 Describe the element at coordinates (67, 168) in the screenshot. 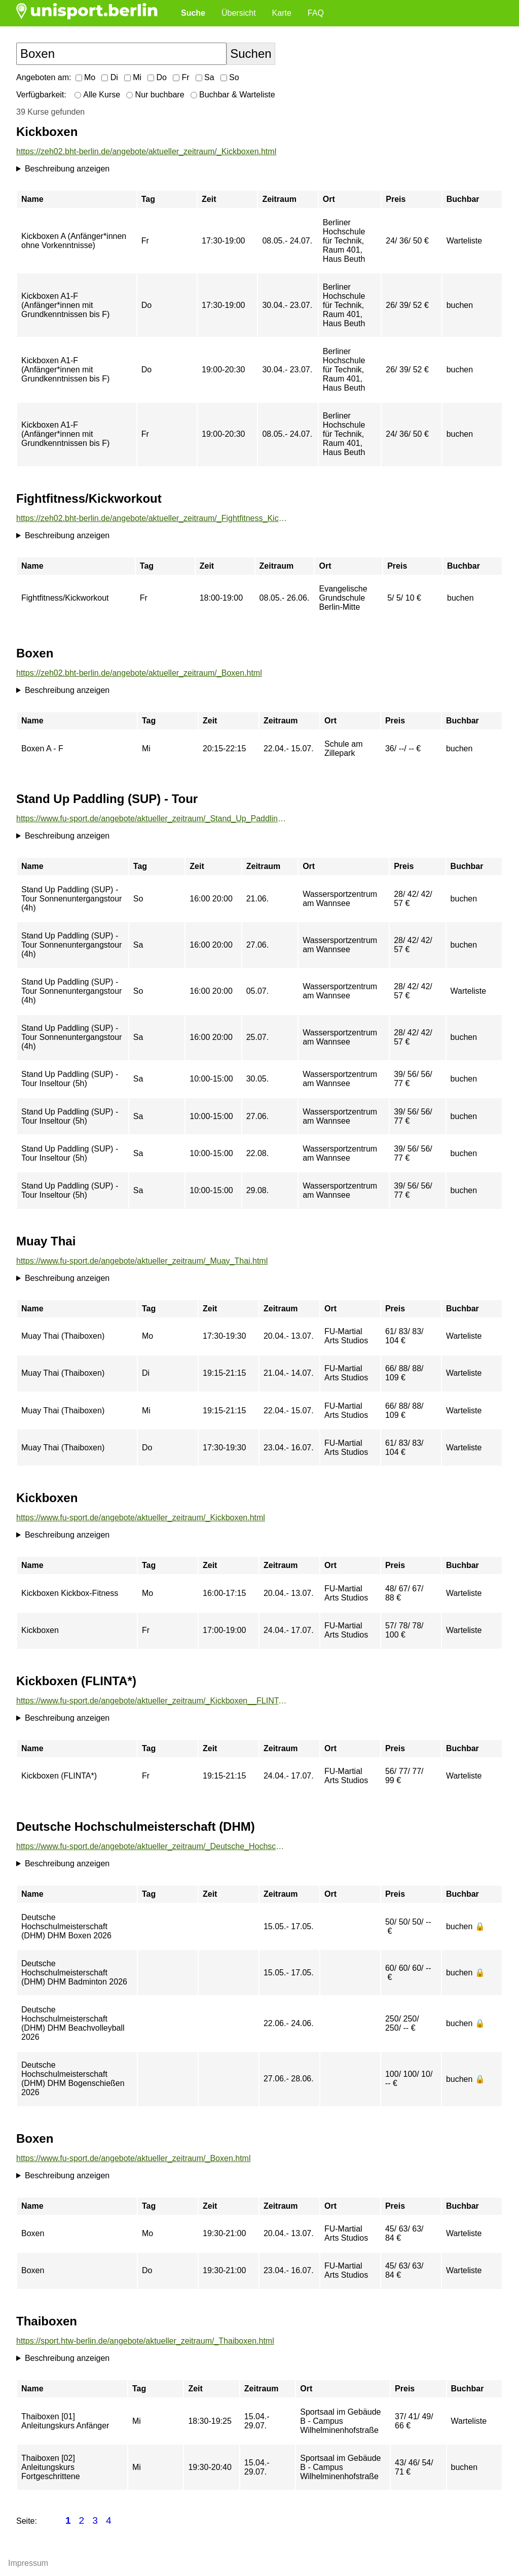

I see `Beschreibung anzeigen` at that location.